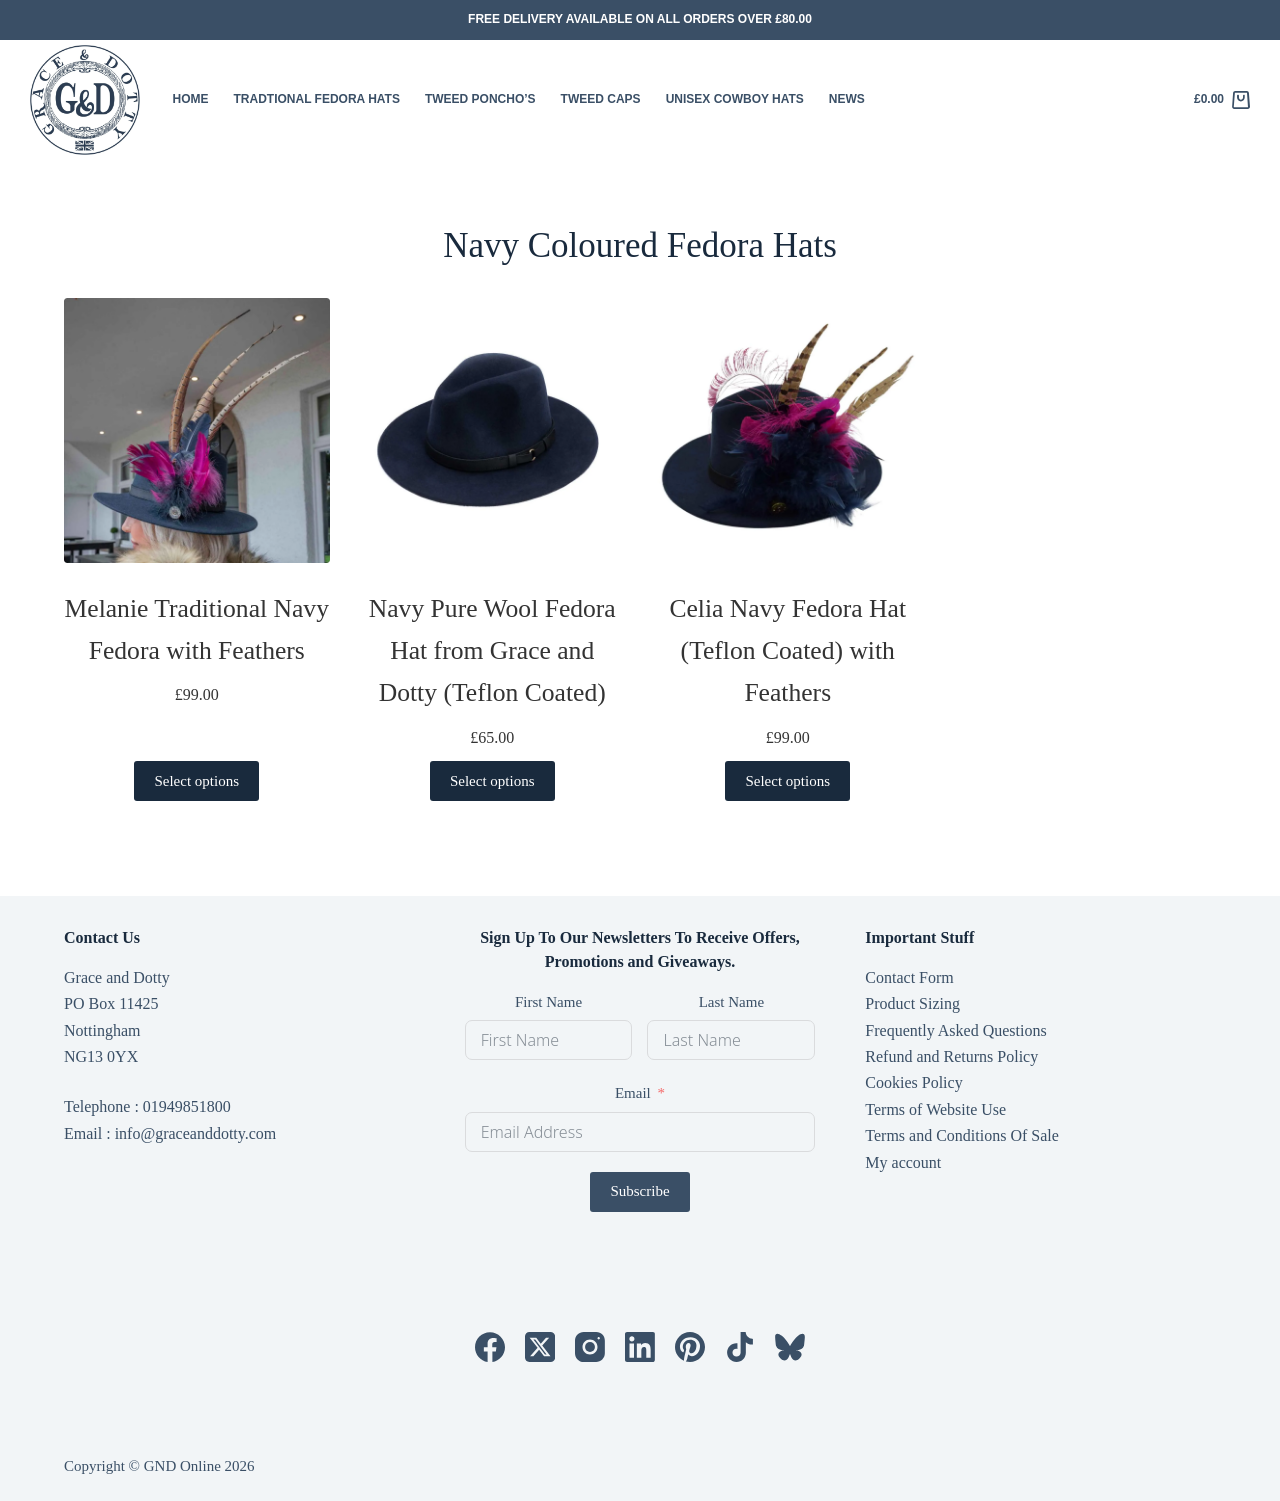  I want to click on First Name, so click(548, 1002).